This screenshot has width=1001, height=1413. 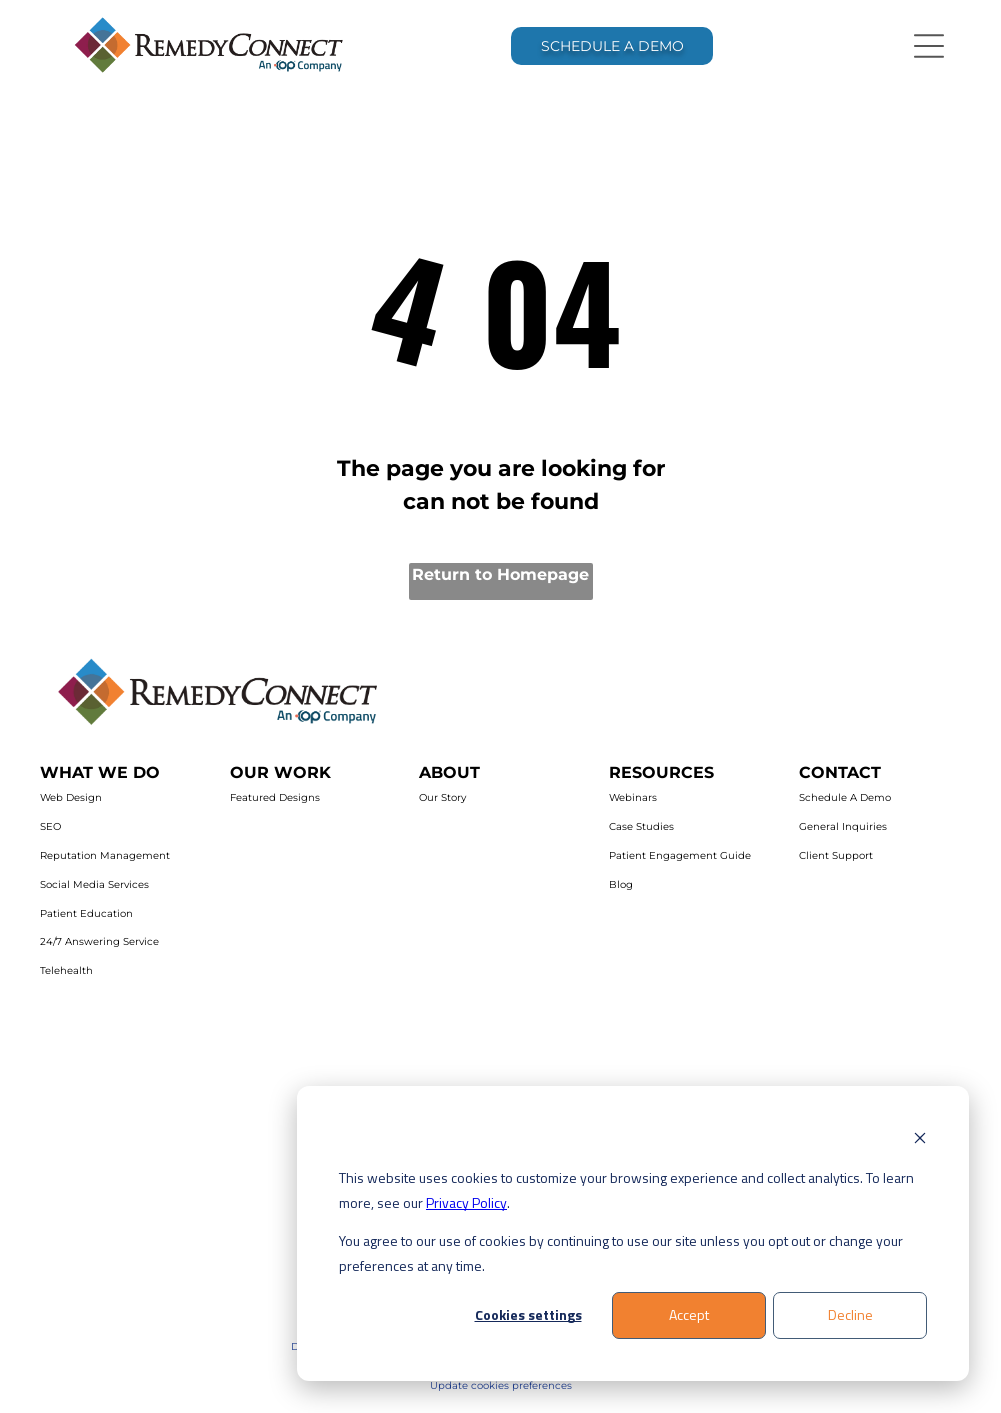 I want to click on es, so click(x=566, y=1385).